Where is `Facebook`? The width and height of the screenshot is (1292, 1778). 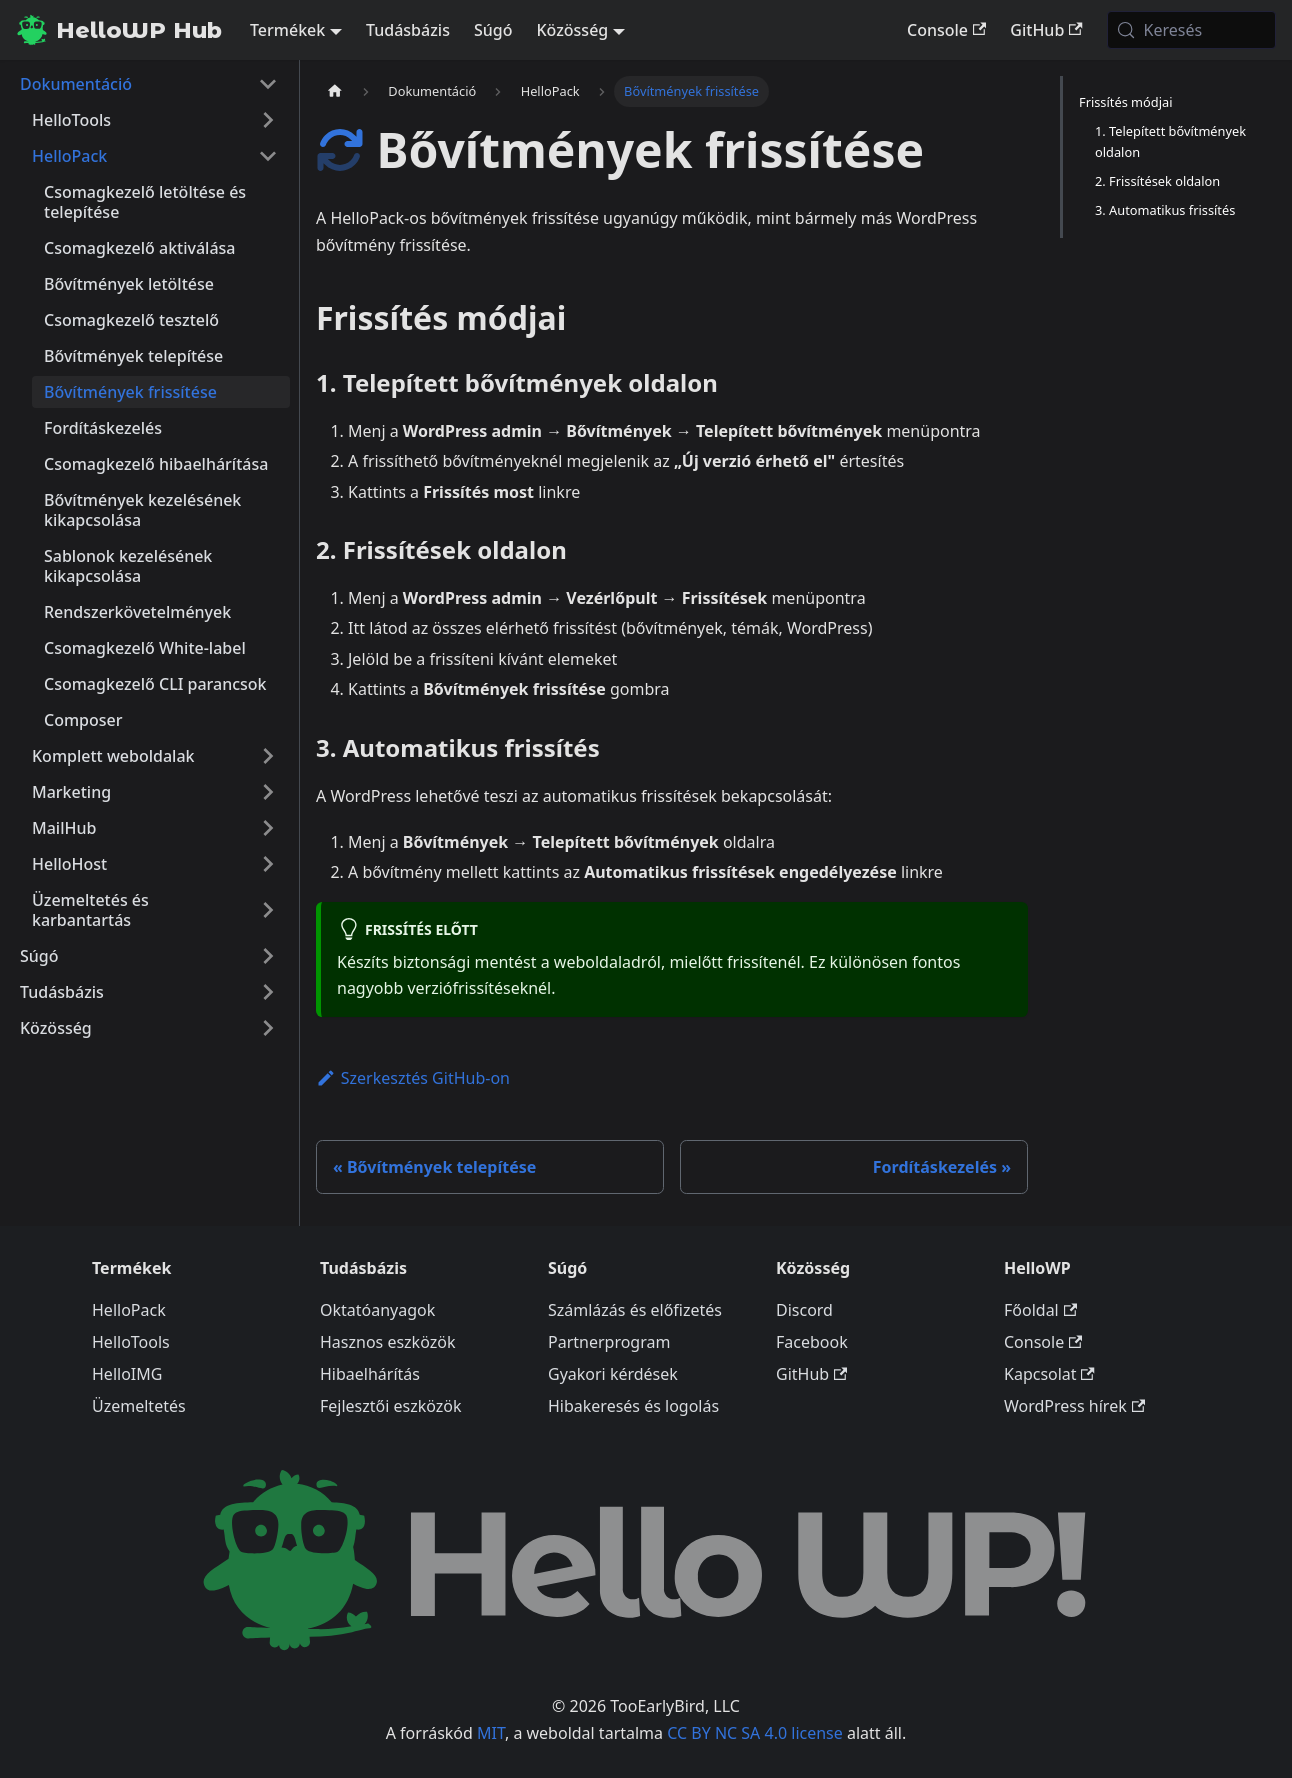
Facebook is located at coordinates (812, 1342).